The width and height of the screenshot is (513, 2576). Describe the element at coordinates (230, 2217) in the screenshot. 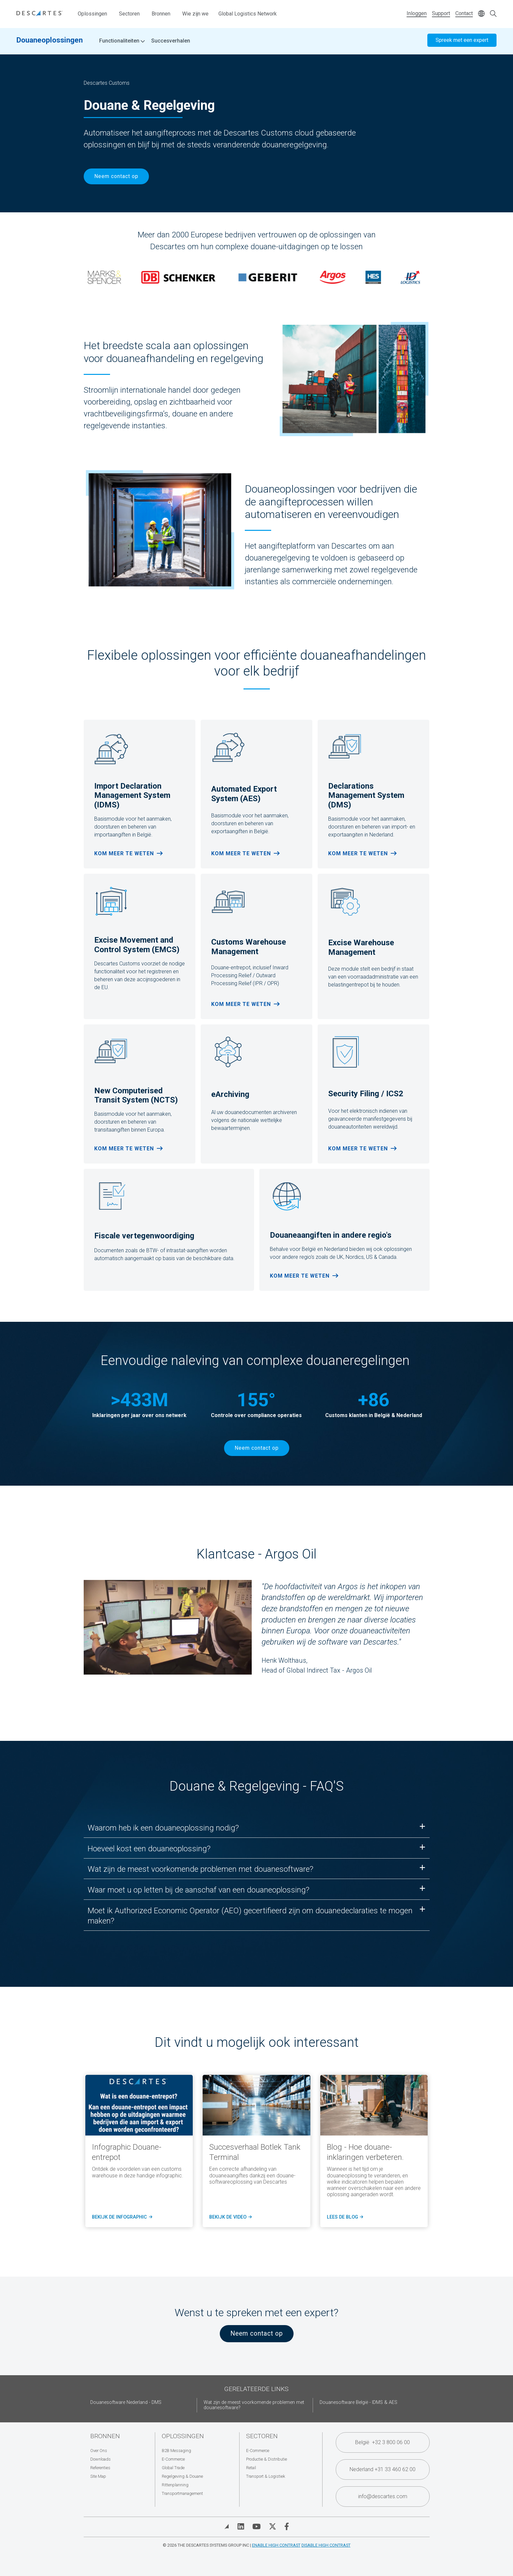

I see `Bekijk de video` at that location.